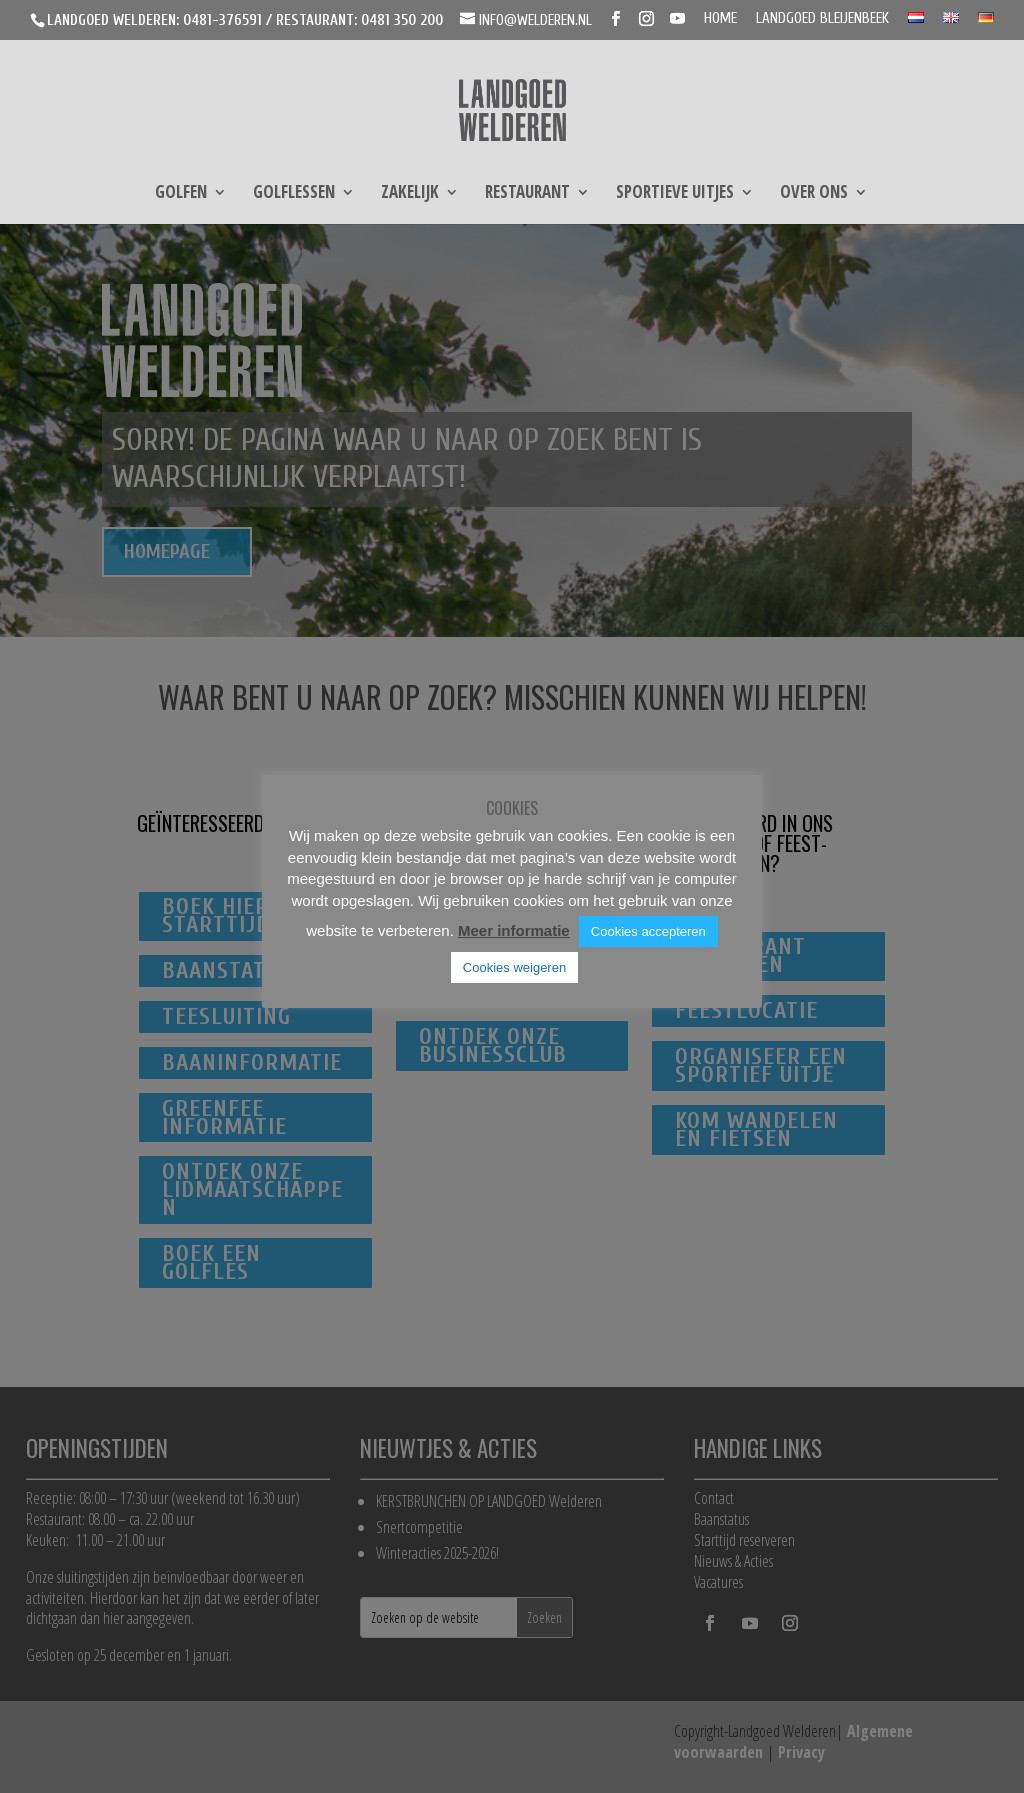 The height and width of the screenshot is (1793, 1024). Describe the element at coordinates (814, 194) in the screenshot. I see `Over ons` at that location.